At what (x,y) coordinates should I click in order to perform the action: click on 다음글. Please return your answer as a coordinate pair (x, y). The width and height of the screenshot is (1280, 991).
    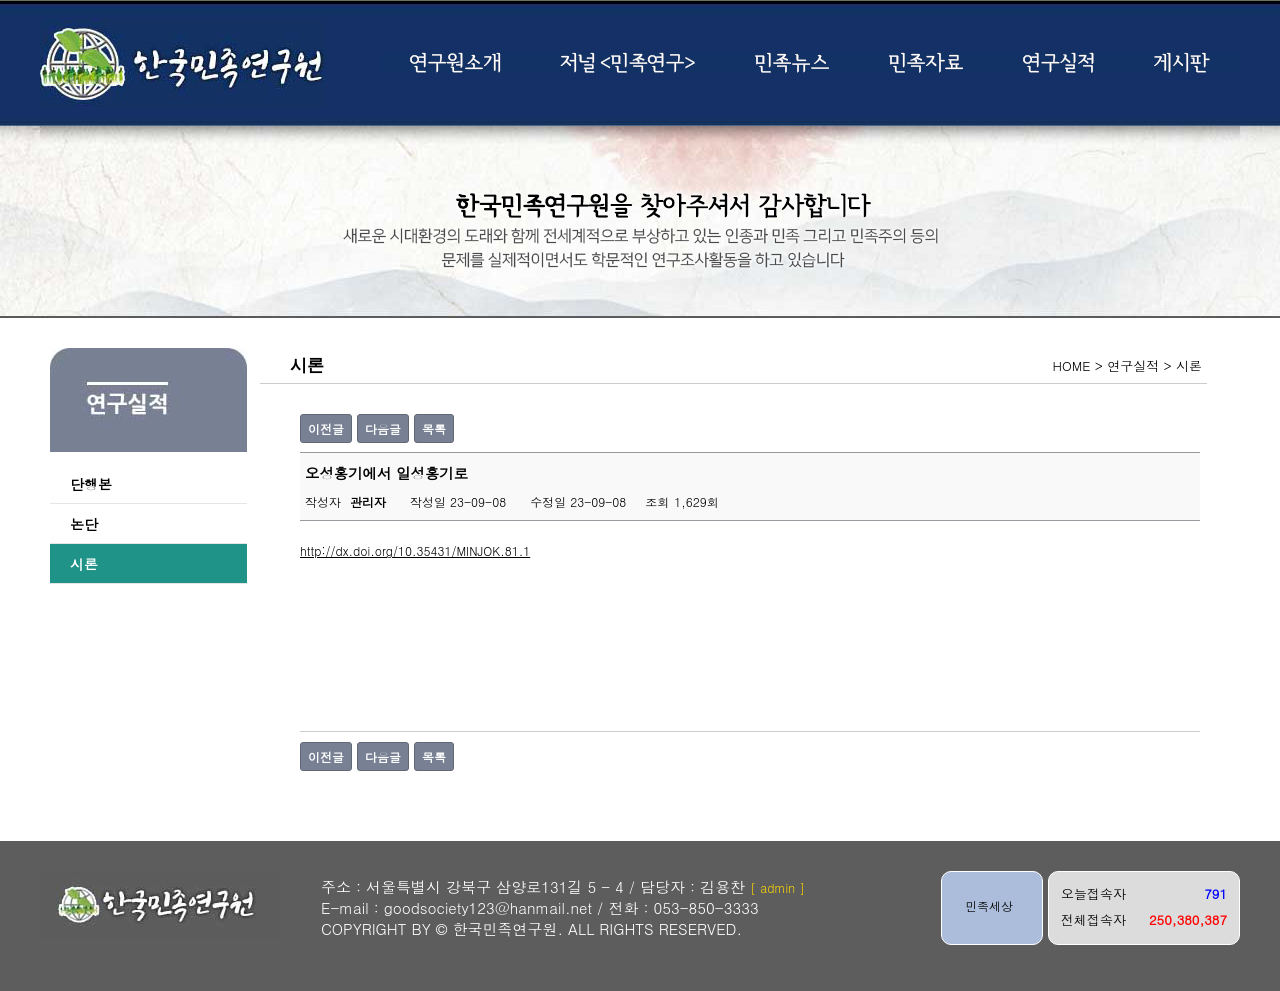
    Looking at the image, I should click on (383, 428).